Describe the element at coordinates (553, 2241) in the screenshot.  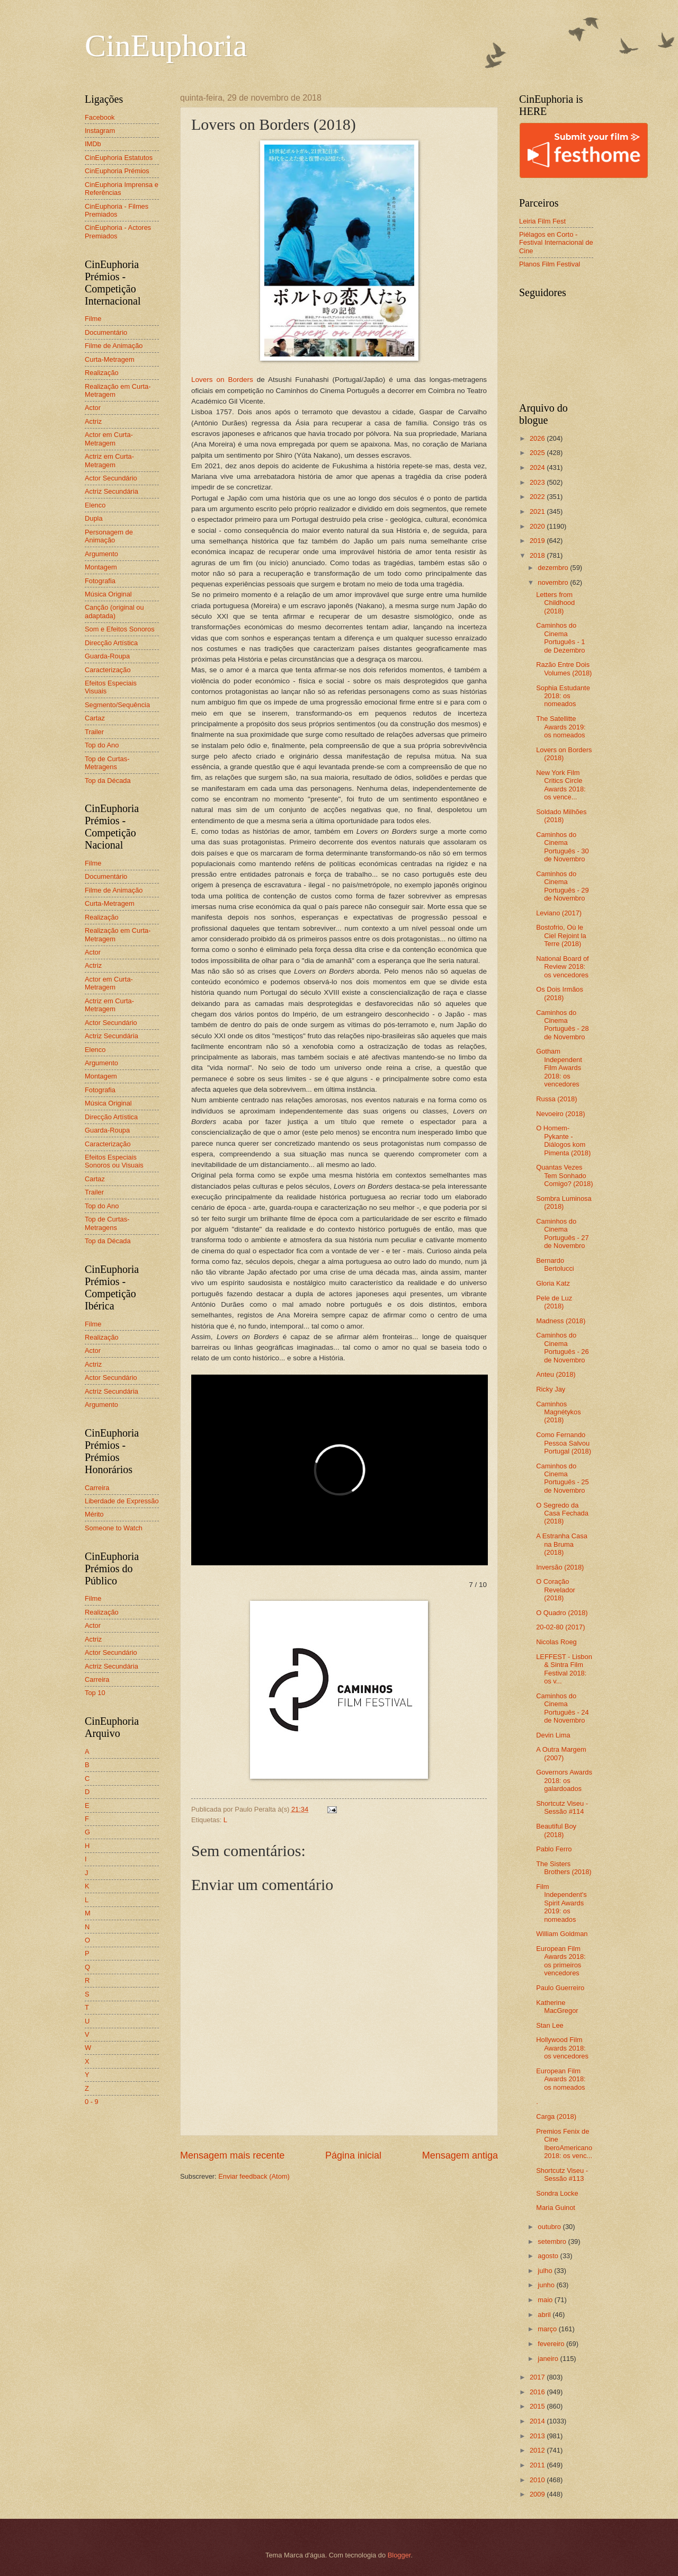
I see `setembro` at that location.